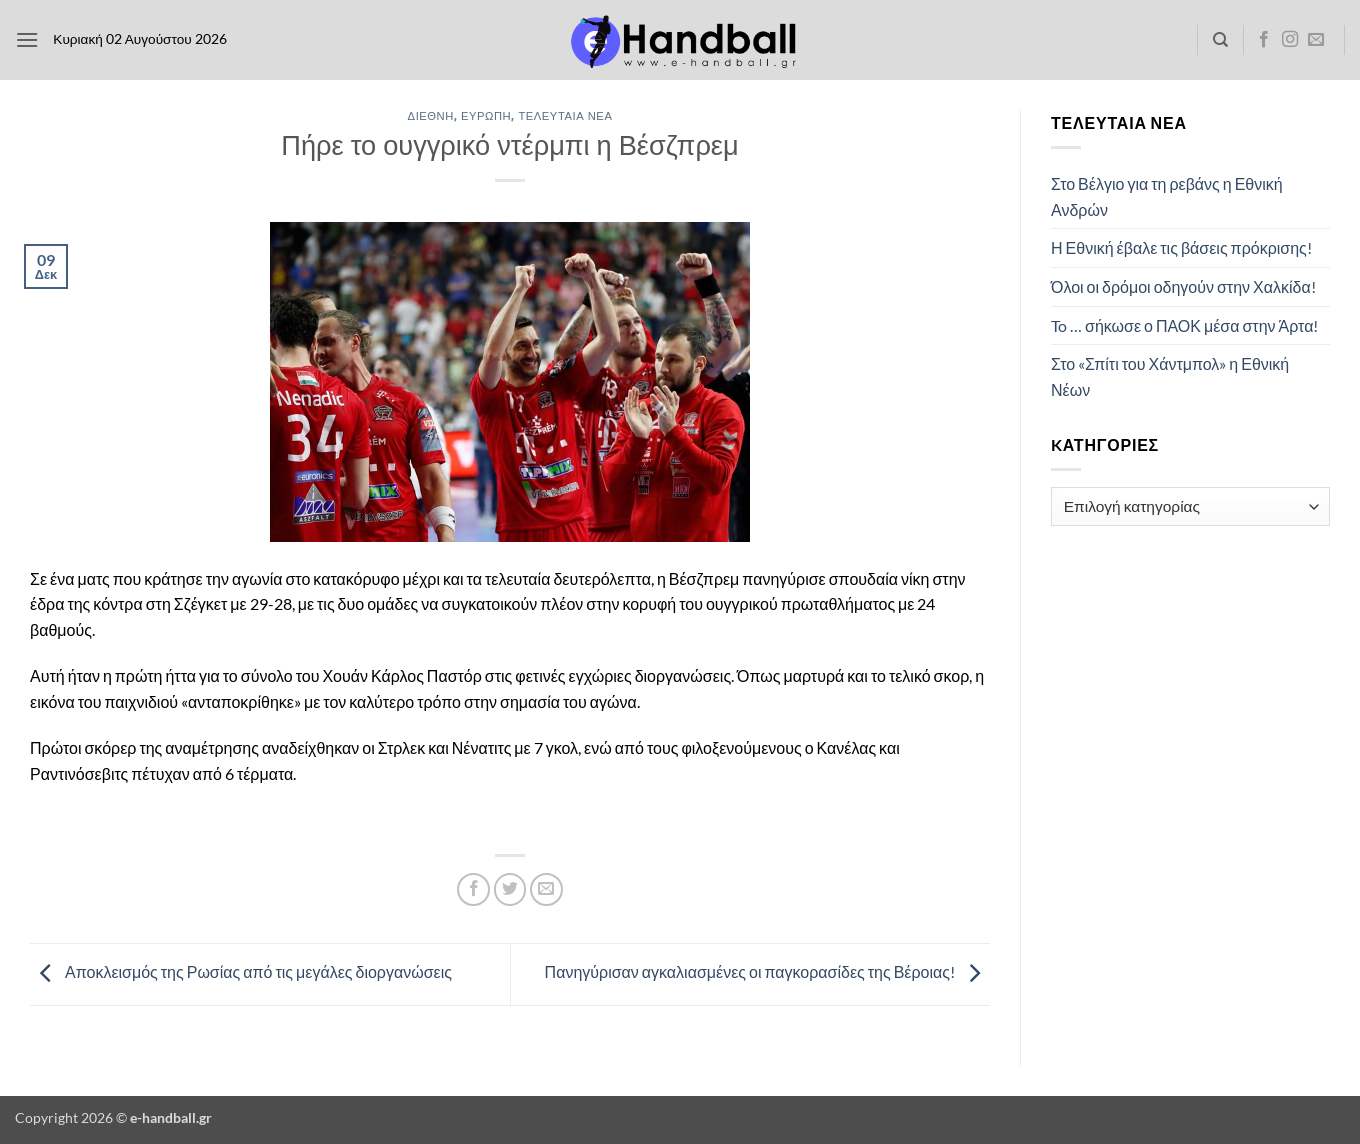 This screenshot has height=1144, width=1360. What do you see at coordinates (241, 971) in the screenshot?
I see `Αποκλεισμός της Ρωσίας από τις μεγάλες διοργανώσεις` at bounding box center [241, 971].